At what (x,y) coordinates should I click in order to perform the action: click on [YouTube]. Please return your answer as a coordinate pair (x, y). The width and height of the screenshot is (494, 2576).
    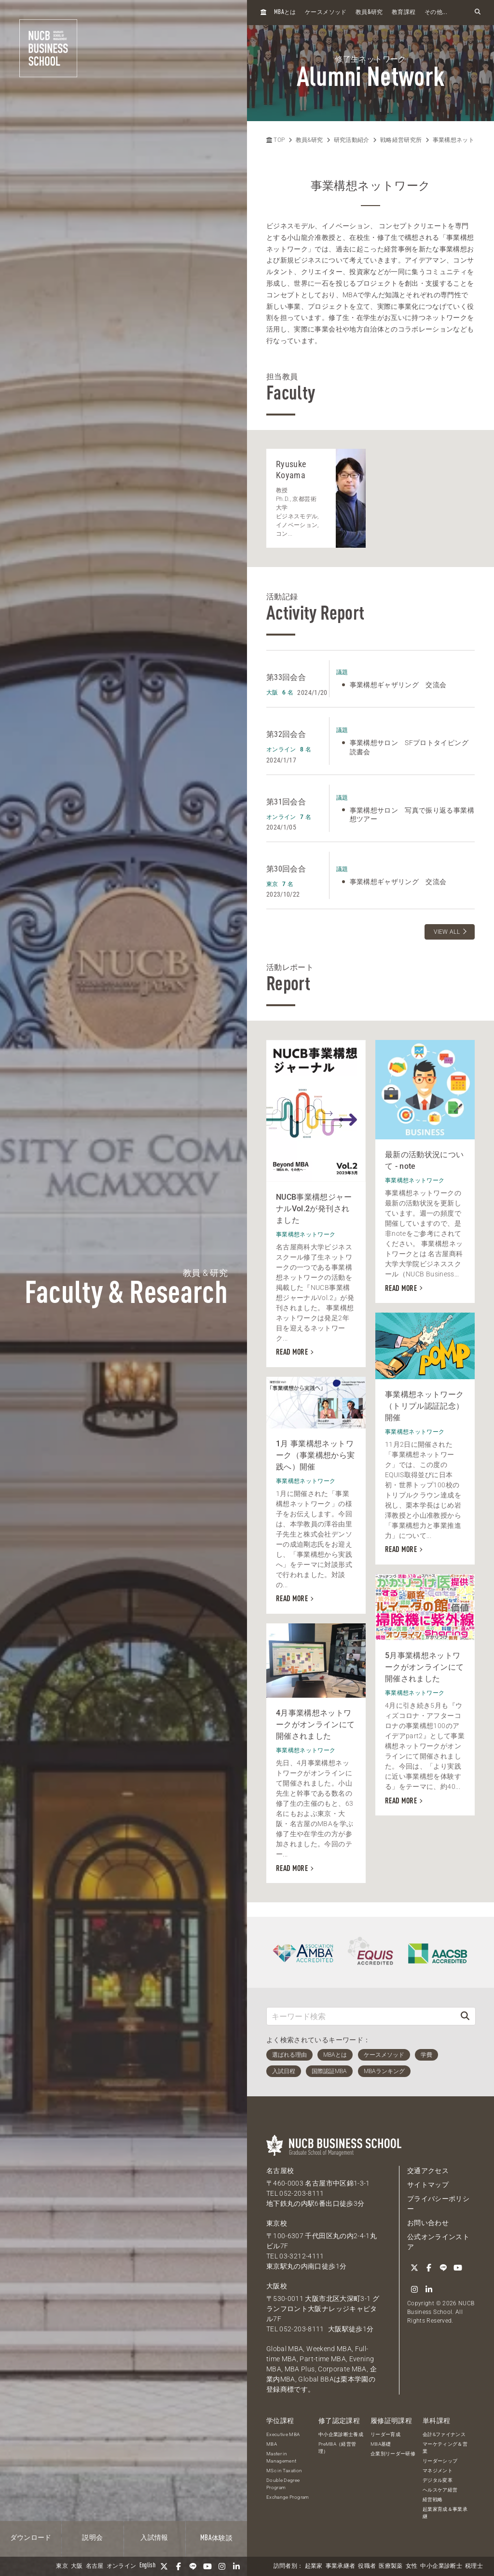
    Looking at the image, I should click on (207, 2566).